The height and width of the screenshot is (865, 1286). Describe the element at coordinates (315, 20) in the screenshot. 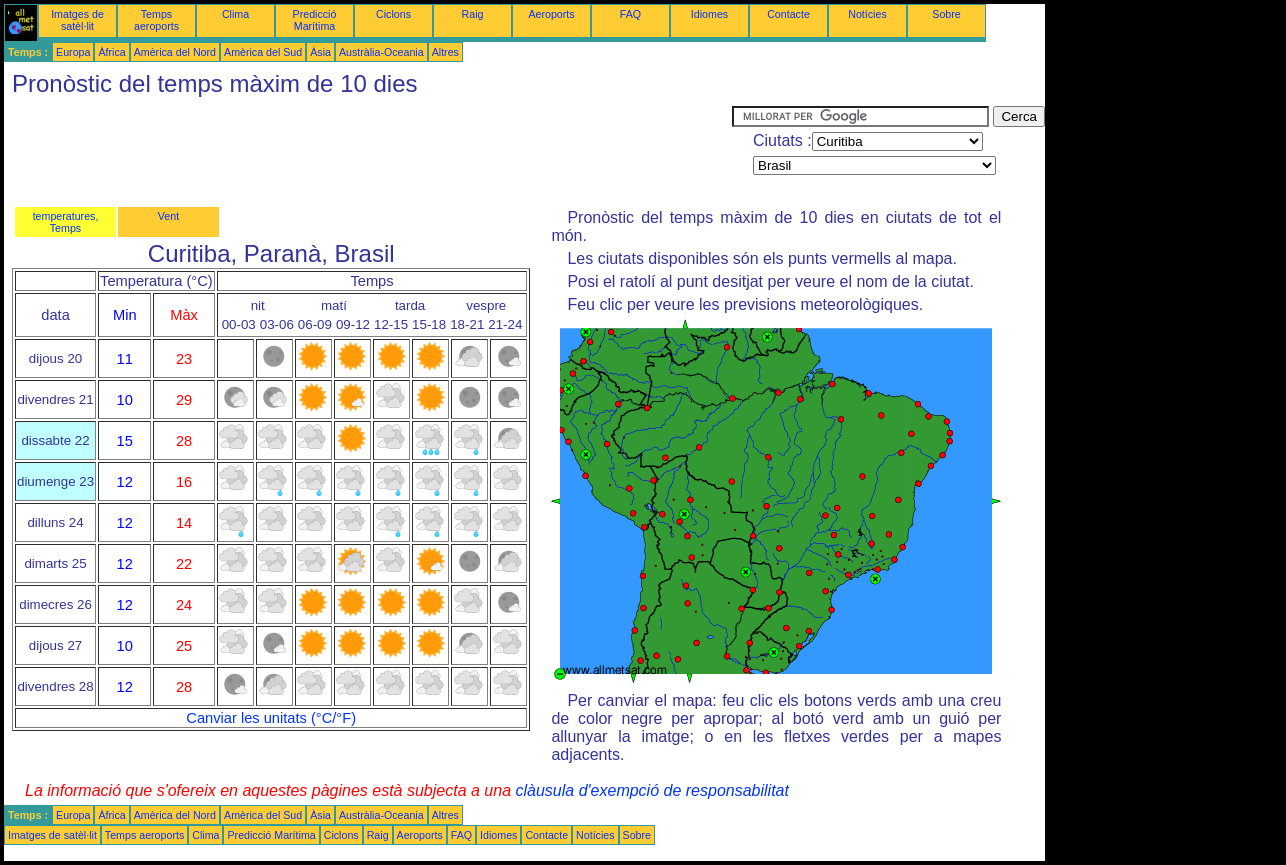

I see `Predicció Marítima` at that location.